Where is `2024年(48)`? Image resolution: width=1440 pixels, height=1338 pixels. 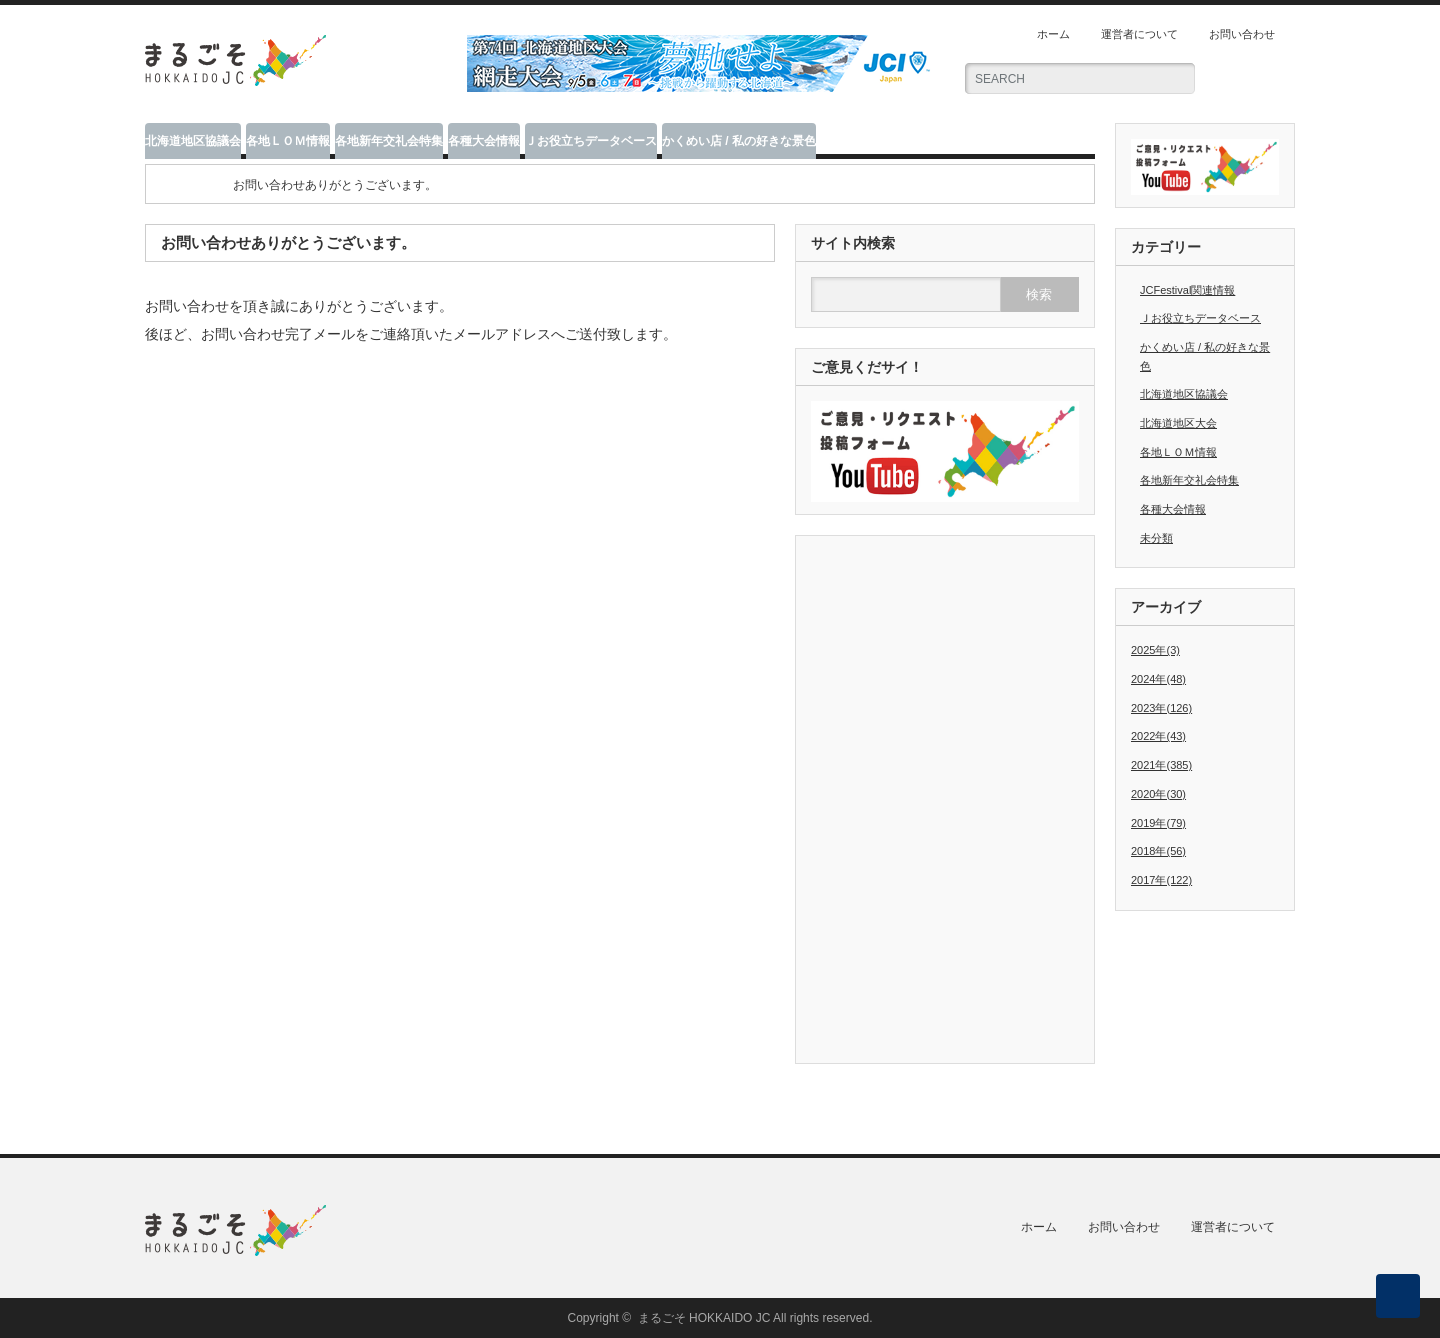
2024年(48) is located at coordinates (1158, 679).